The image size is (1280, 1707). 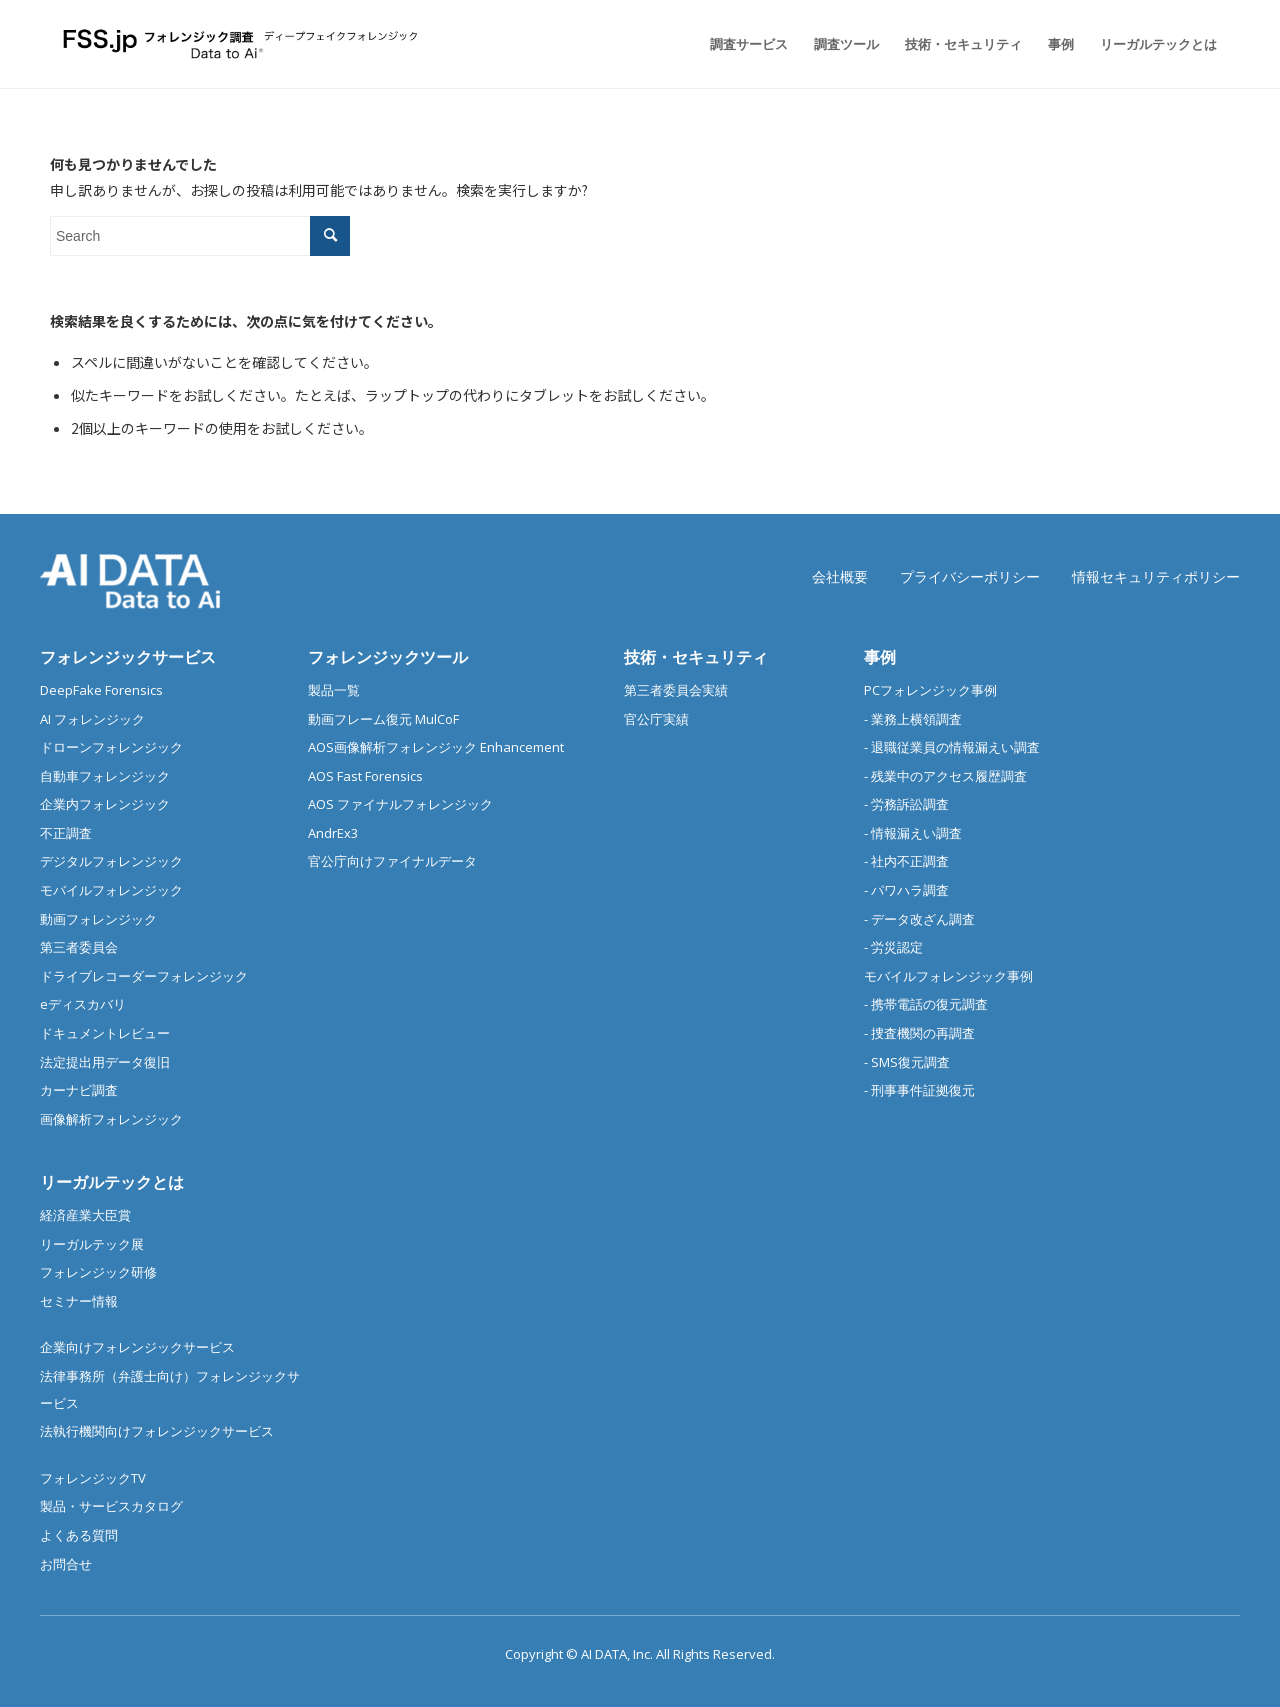 I want to click on 自動車フォレンジック, so click(x=105, y=776).